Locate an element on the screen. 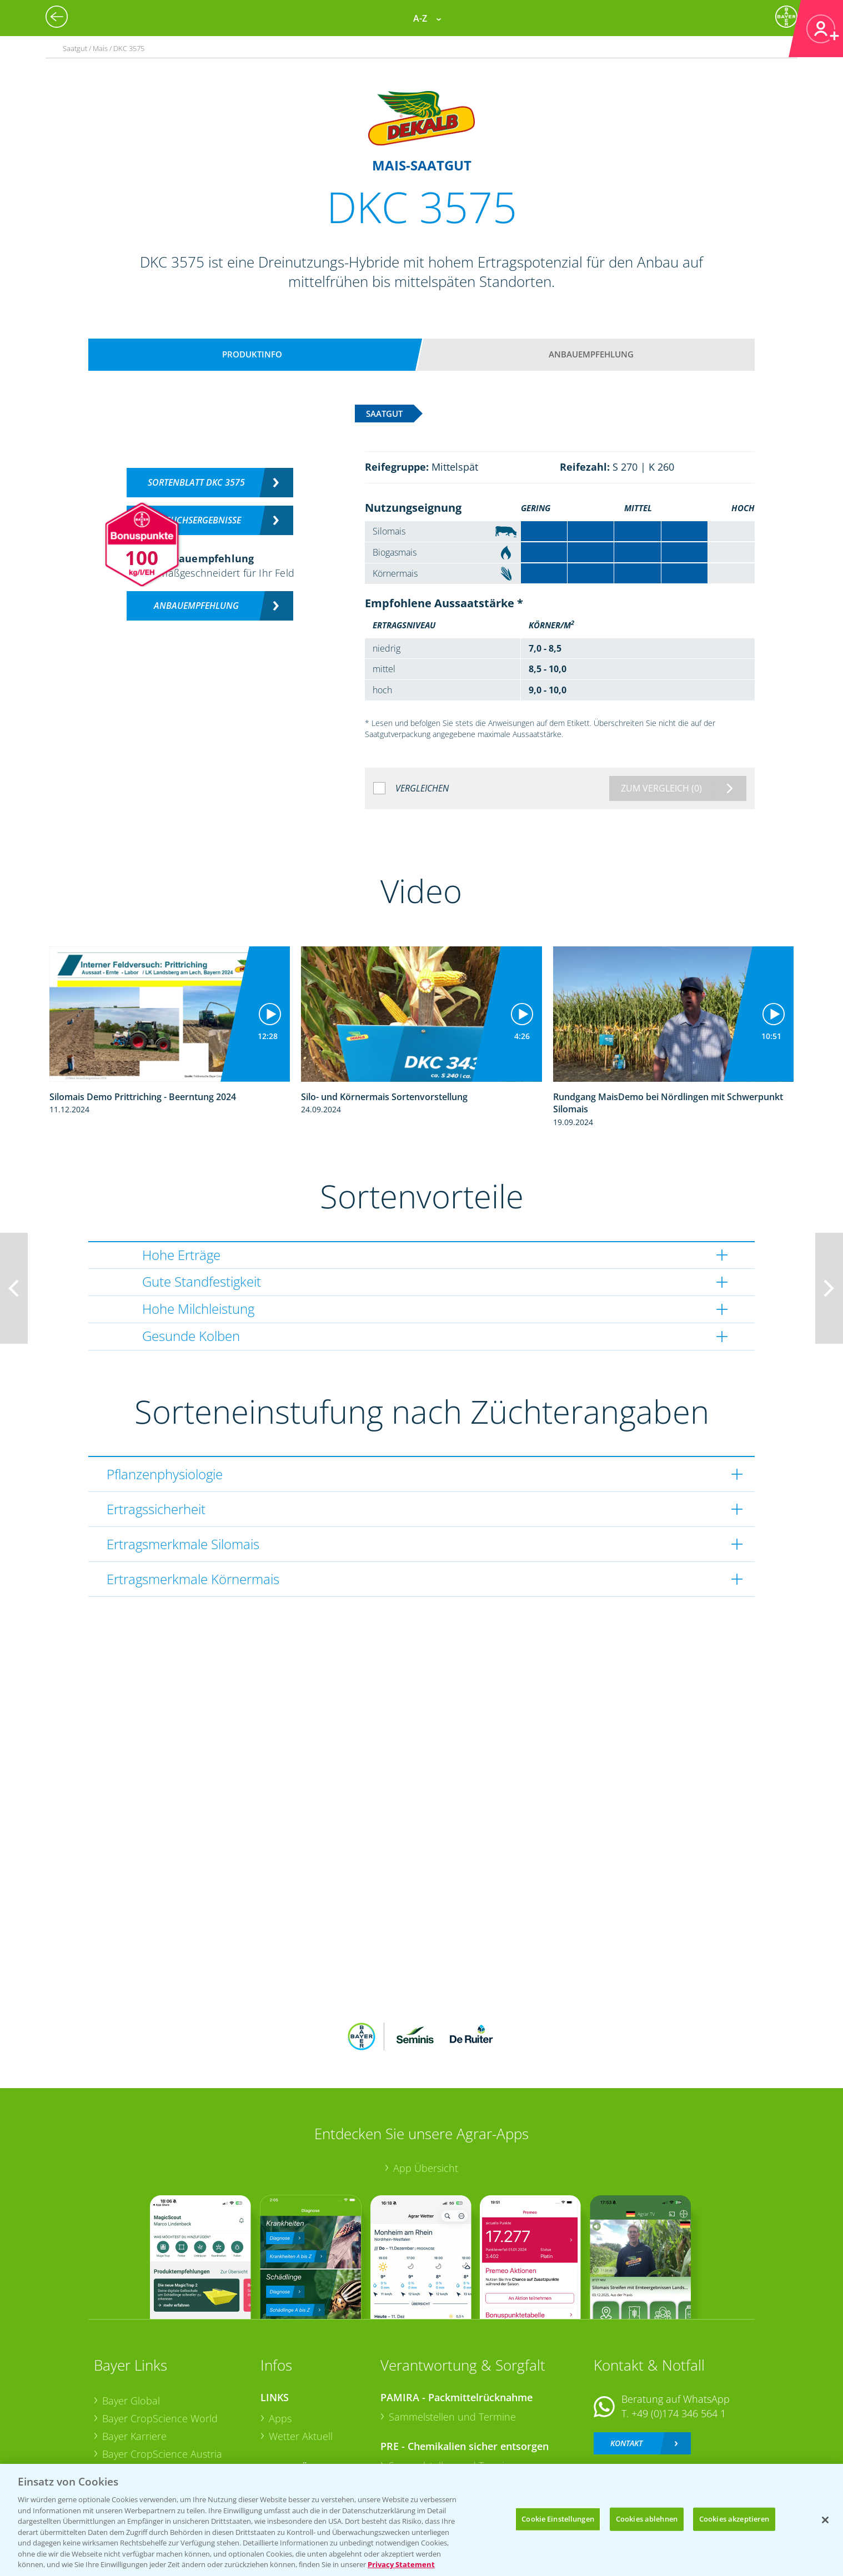  Sortenblatt DKC 3575 is located at coordinates (196, 482).